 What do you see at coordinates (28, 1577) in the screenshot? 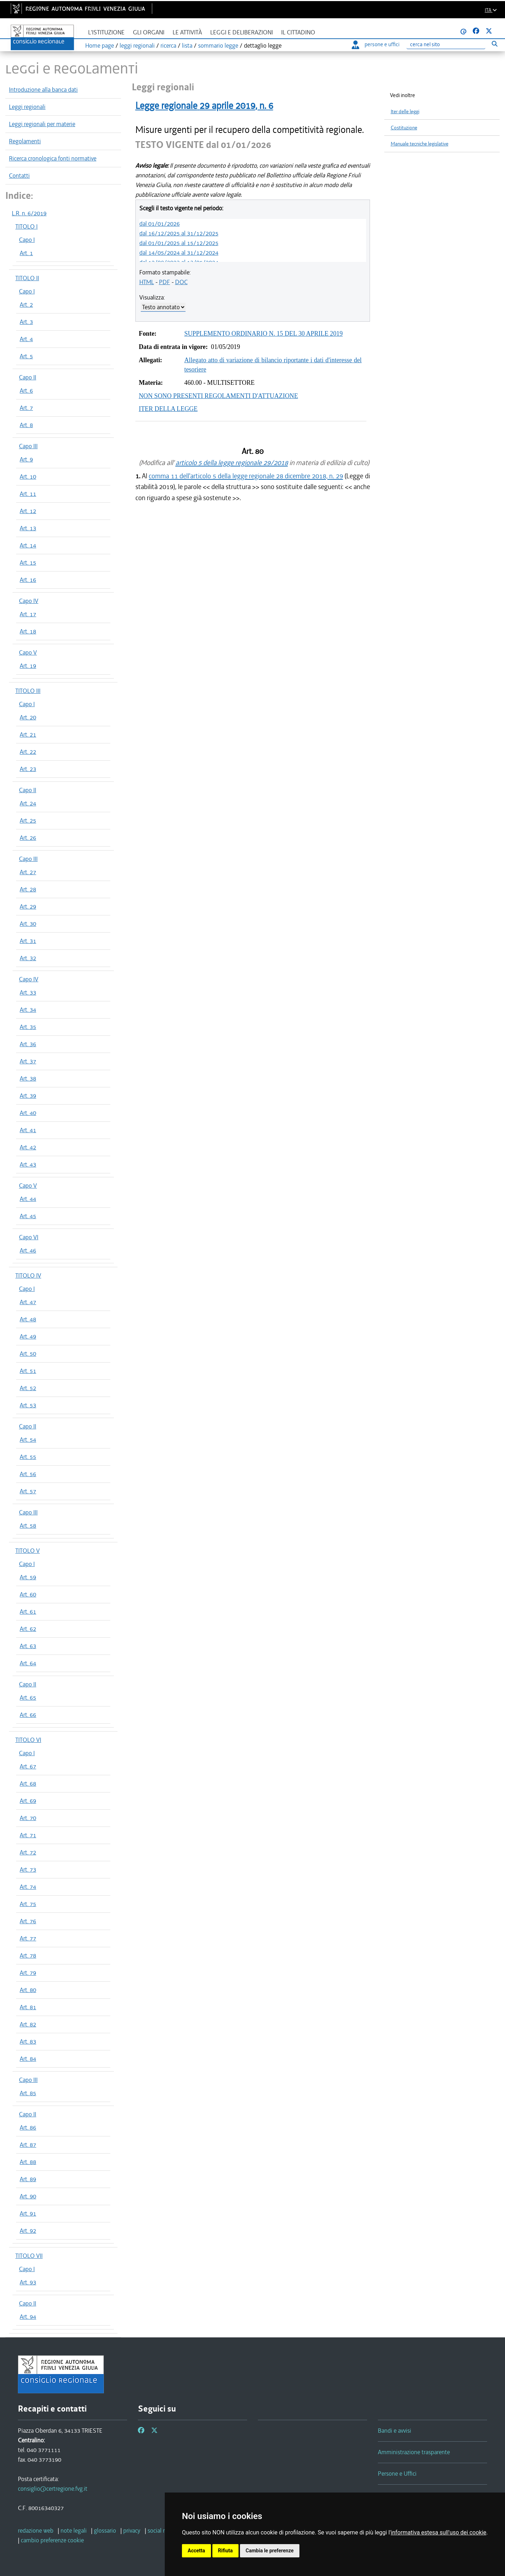
I see `Art. 59` at bounding box center [28, 1577].